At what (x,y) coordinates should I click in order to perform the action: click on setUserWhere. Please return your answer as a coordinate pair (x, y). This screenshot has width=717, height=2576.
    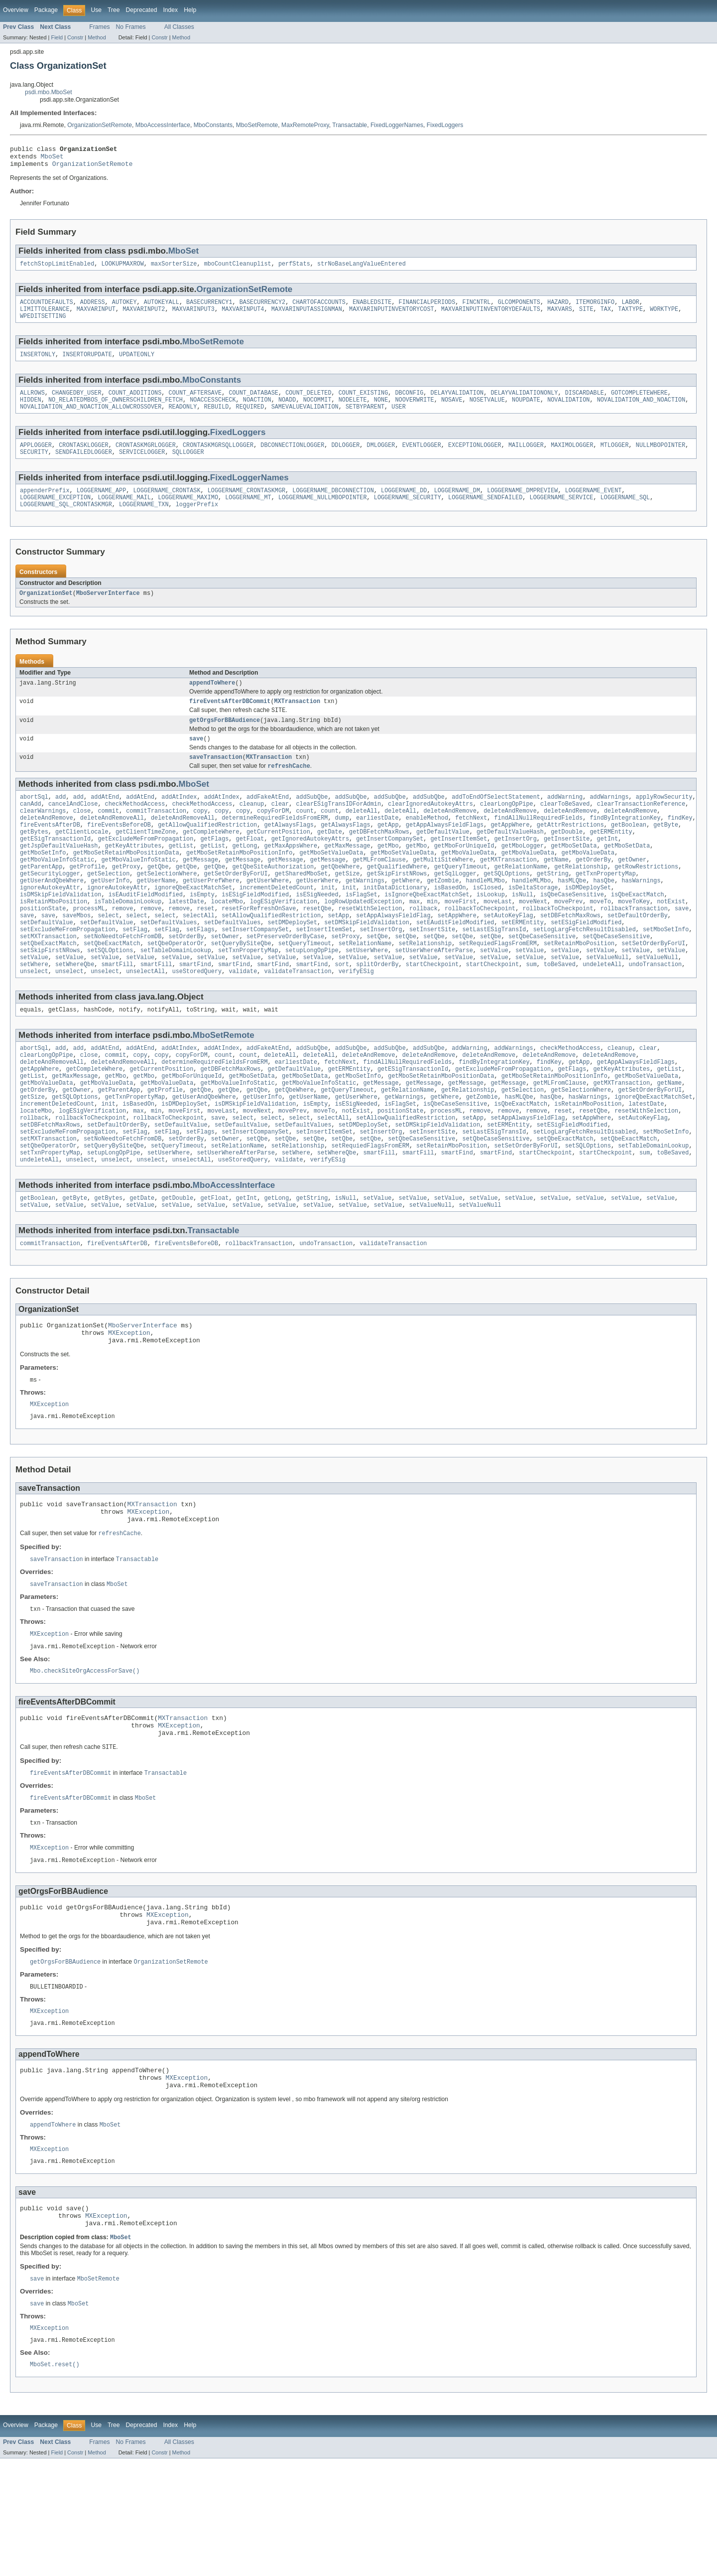
    Looking at the image, I should click on (367, 998).